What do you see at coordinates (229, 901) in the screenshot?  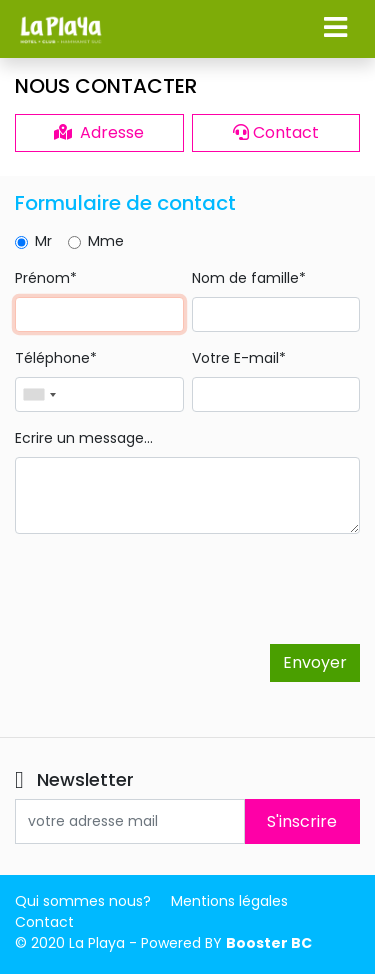 I see `Mentions légales` at bounding box center [229, 901].